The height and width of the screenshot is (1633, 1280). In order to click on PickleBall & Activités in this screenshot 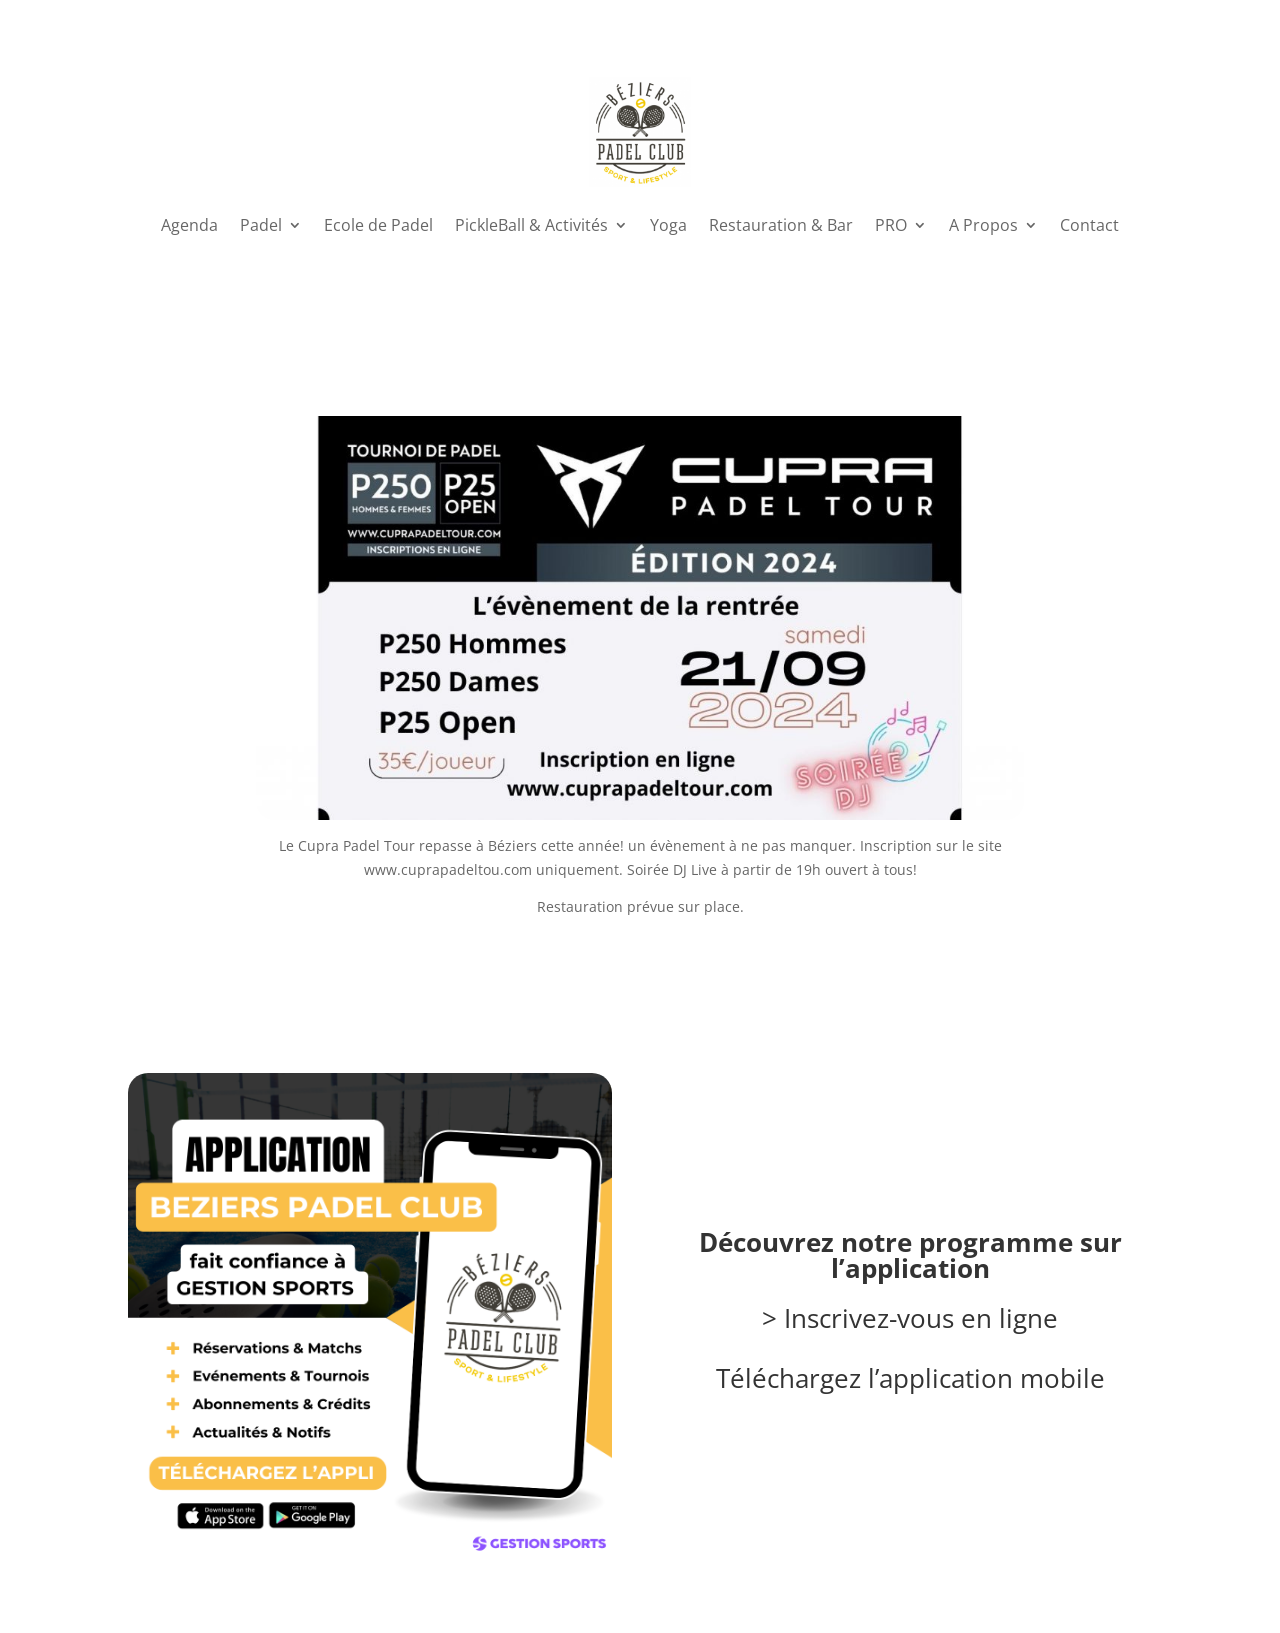, I will do `click(531, 225)`.